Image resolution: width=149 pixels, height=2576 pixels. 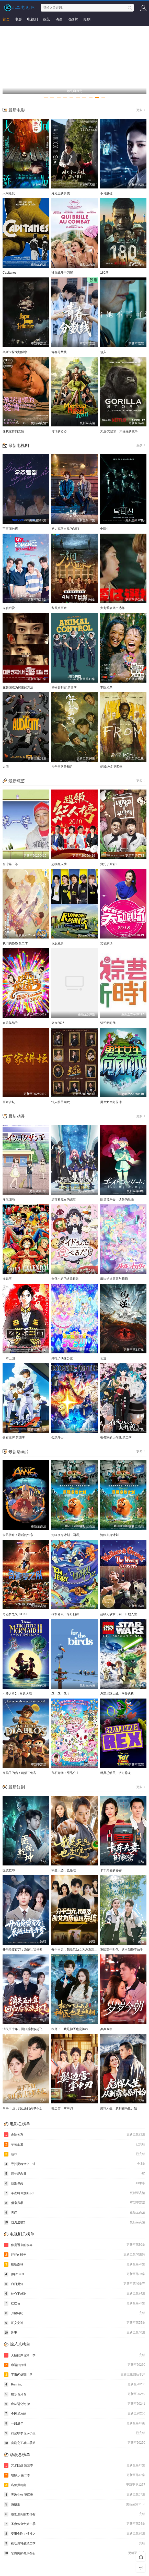 What do you see at coordinates (106, 193) in the screenshot?
I see `不可触碰` at bounding box center [106, 193].